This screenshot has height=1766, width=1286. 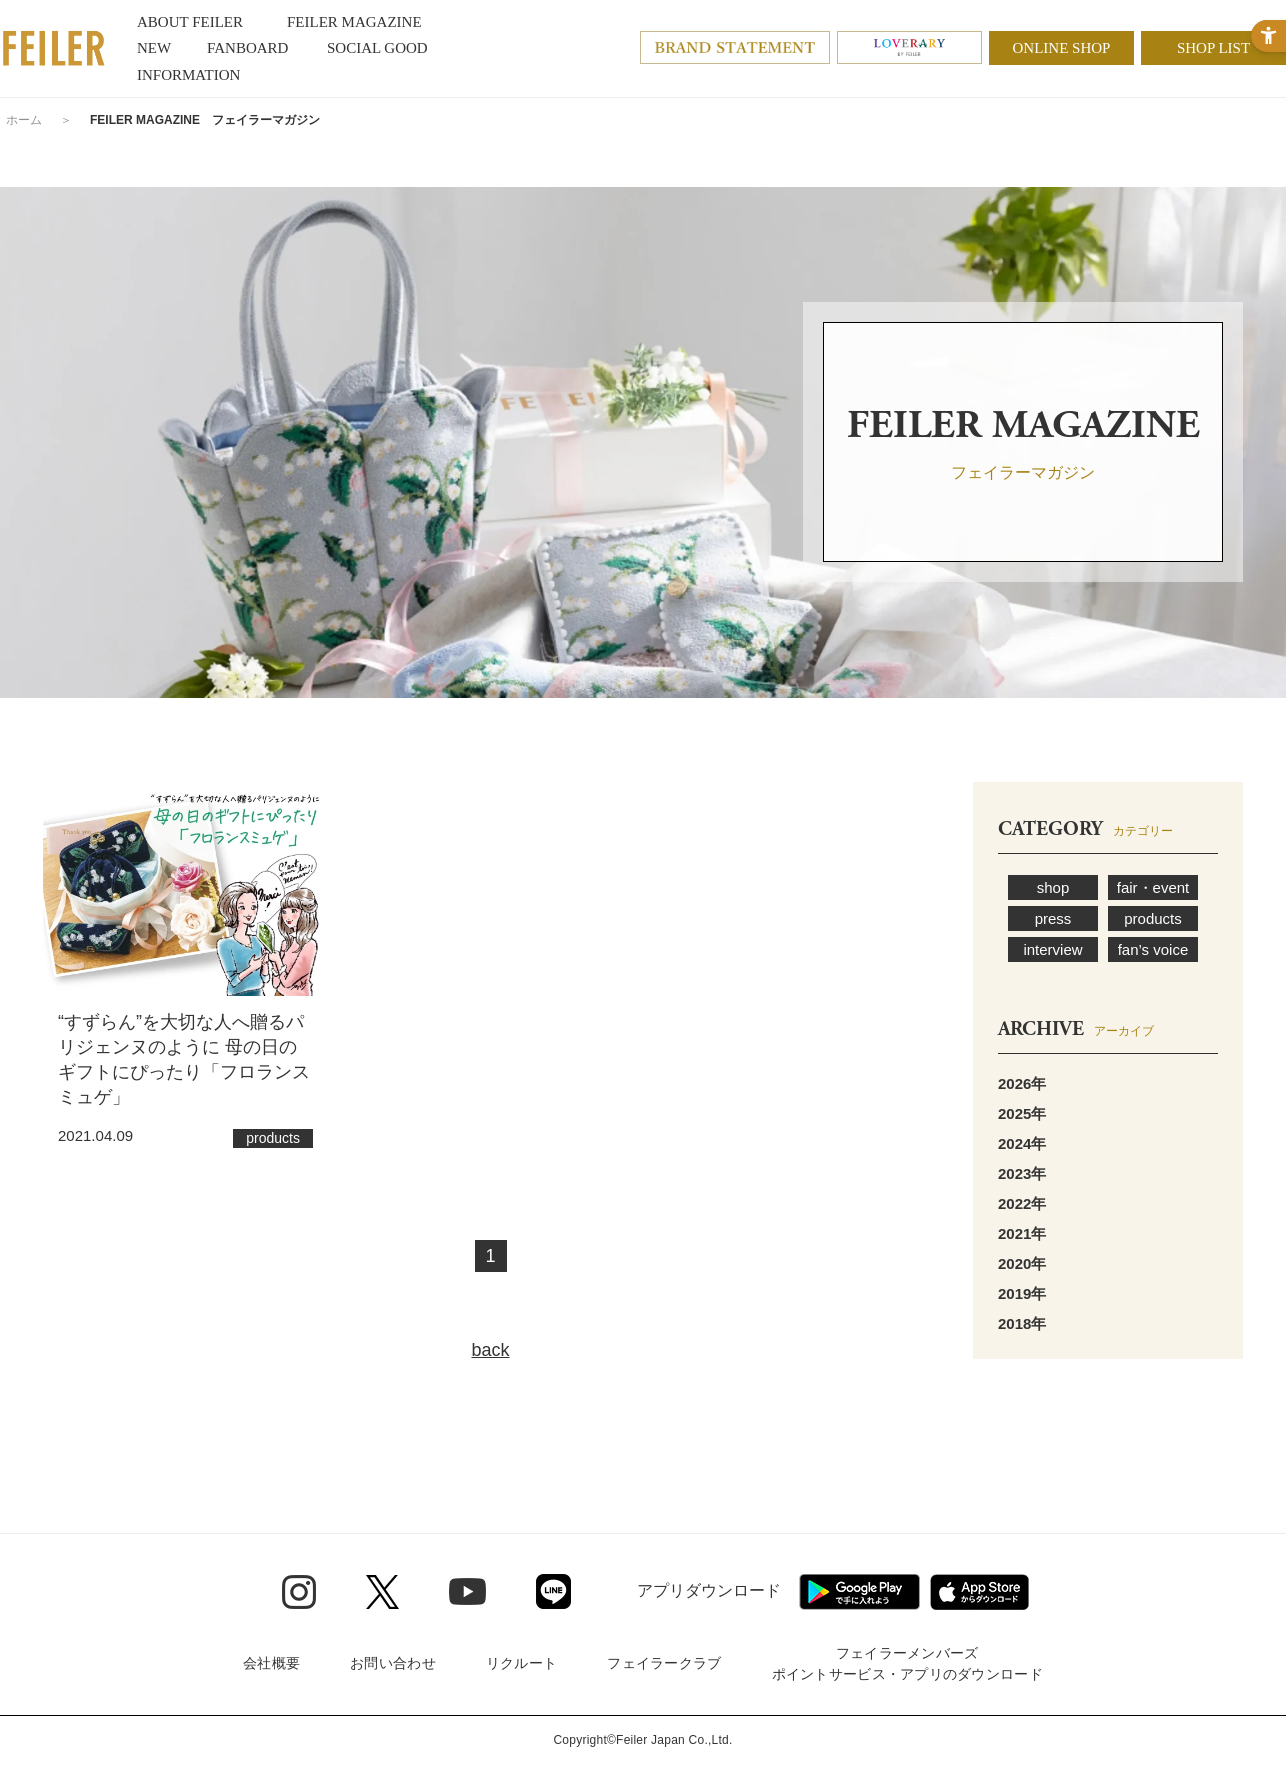 I want to click on [Google play - Open in New Tab], so click(x=859, y=1592).